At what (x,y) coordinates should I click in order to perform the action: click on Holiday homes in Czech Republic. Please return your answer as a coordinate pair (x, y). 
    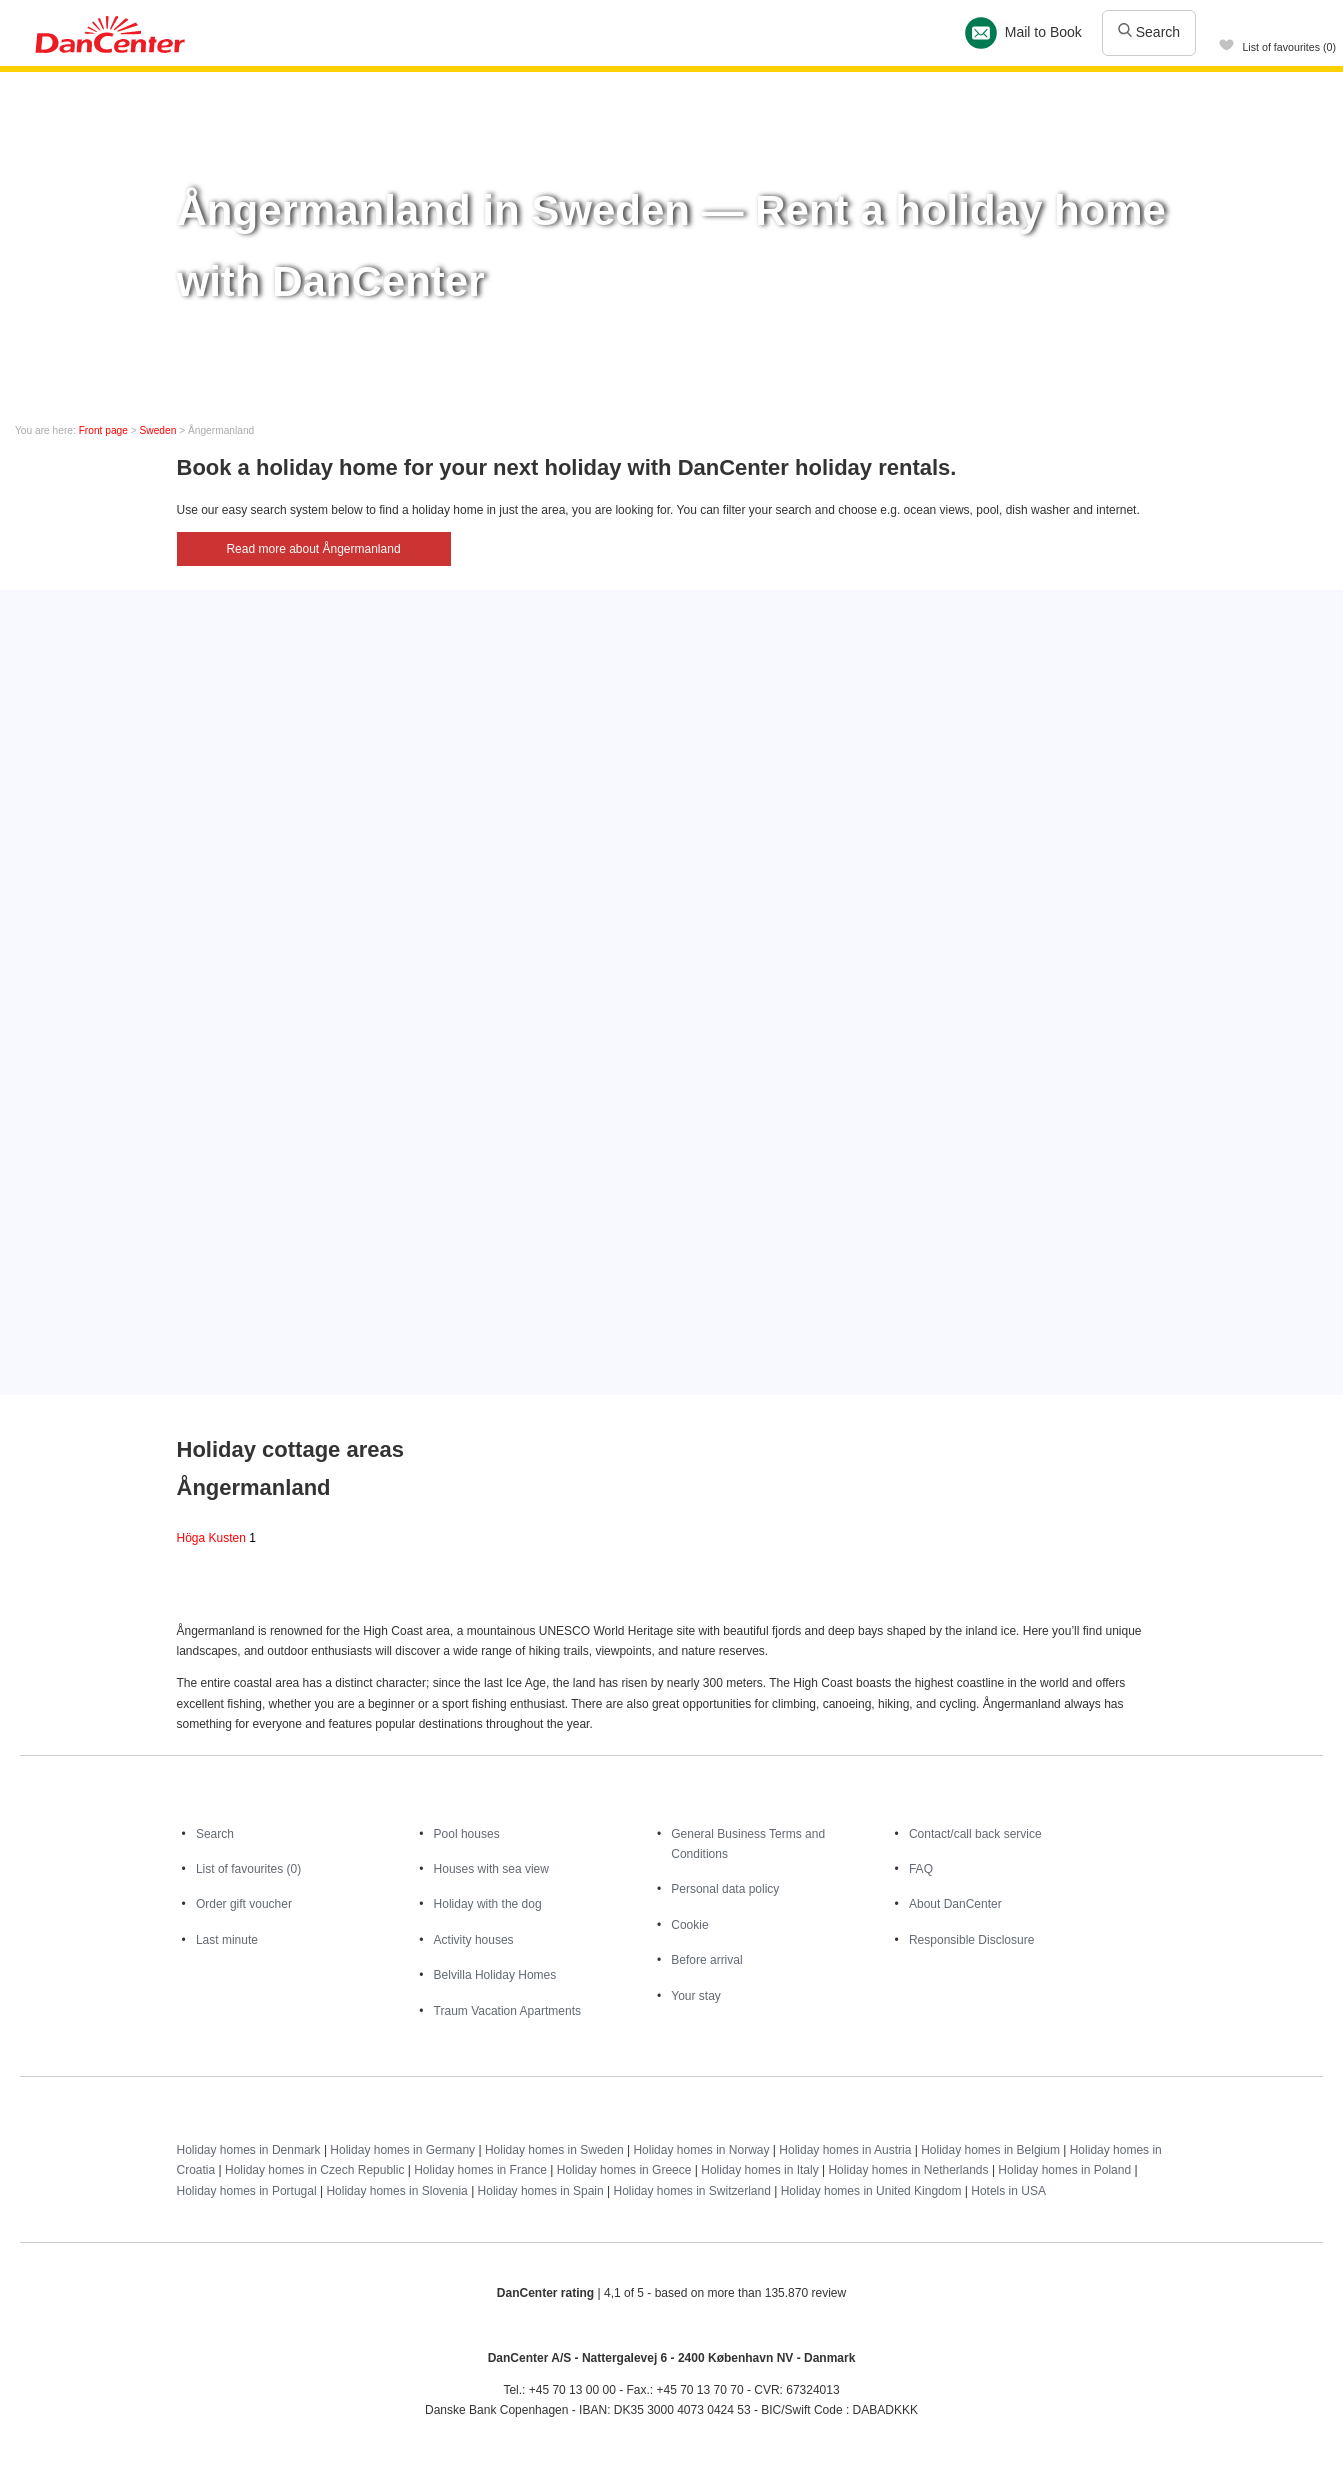
    Looking at the image, I should click on (314, 2170).